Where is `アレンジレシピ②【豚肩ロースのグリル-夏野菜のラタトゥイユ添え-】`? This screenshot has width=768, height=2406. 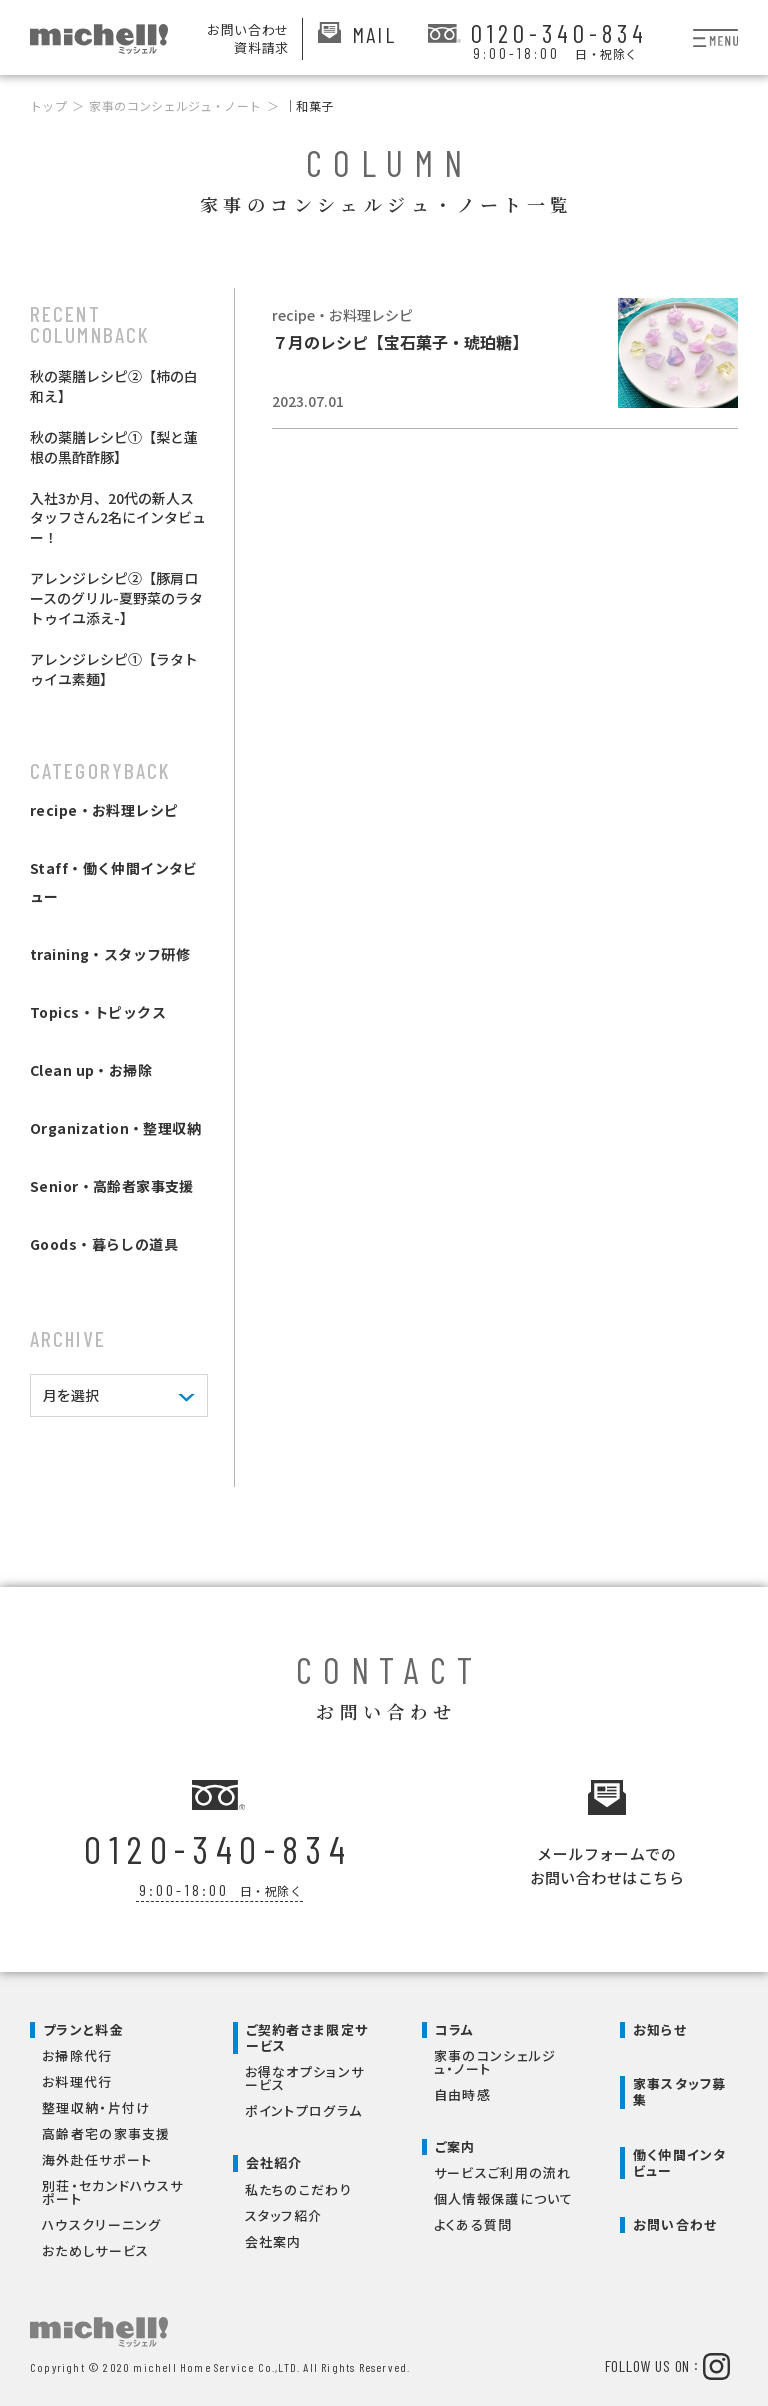 アレンジレシピ②【豚肩ロースのグリル-夏野菜のラタトゥイユ添え-】 is located at coordinates (116, 598).